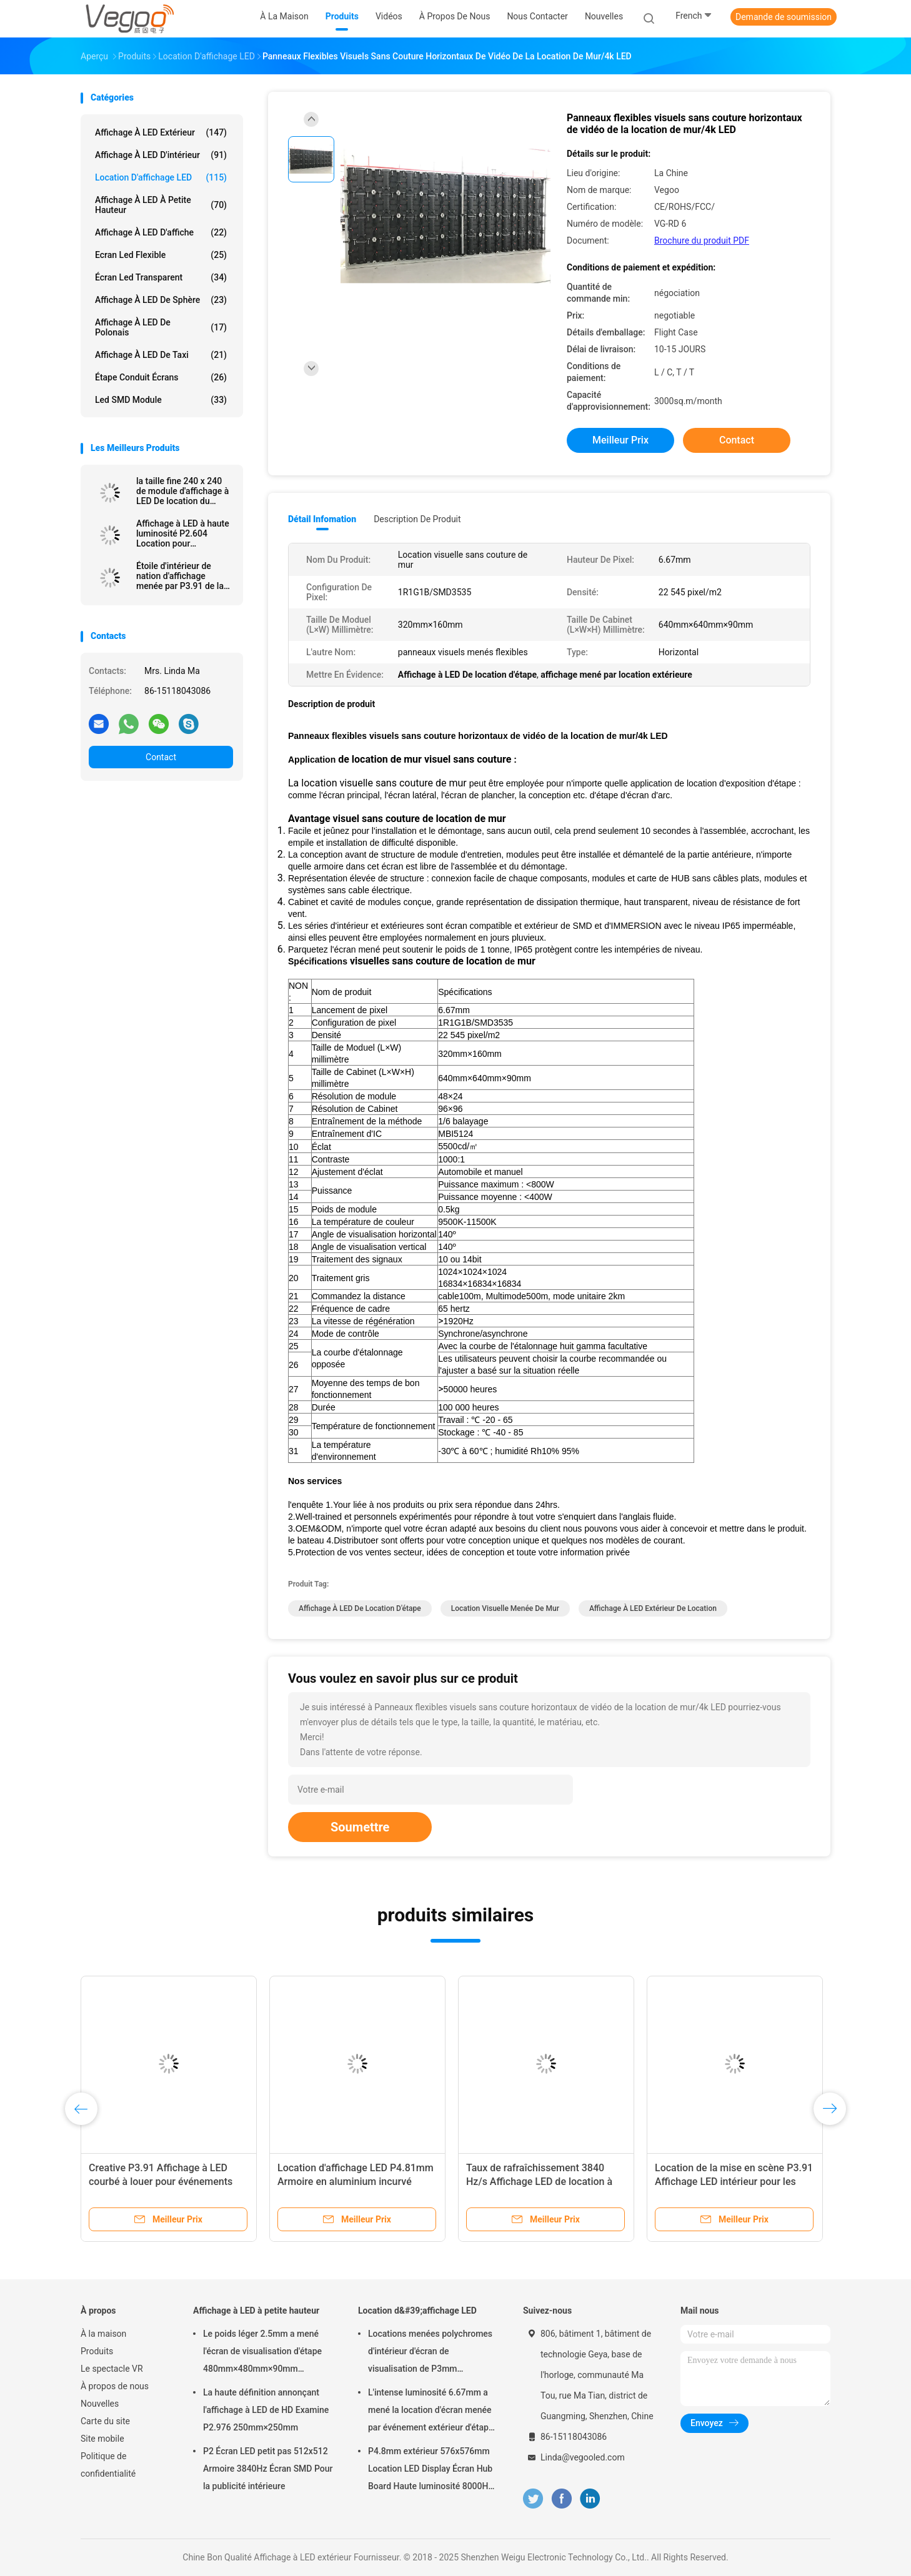 This screenshot has width=911, height=2576. What do you see at coordinates (161, 132) in the screenshot?
I see `Affichage à LED extérieur` at bounding box center [161, 132].